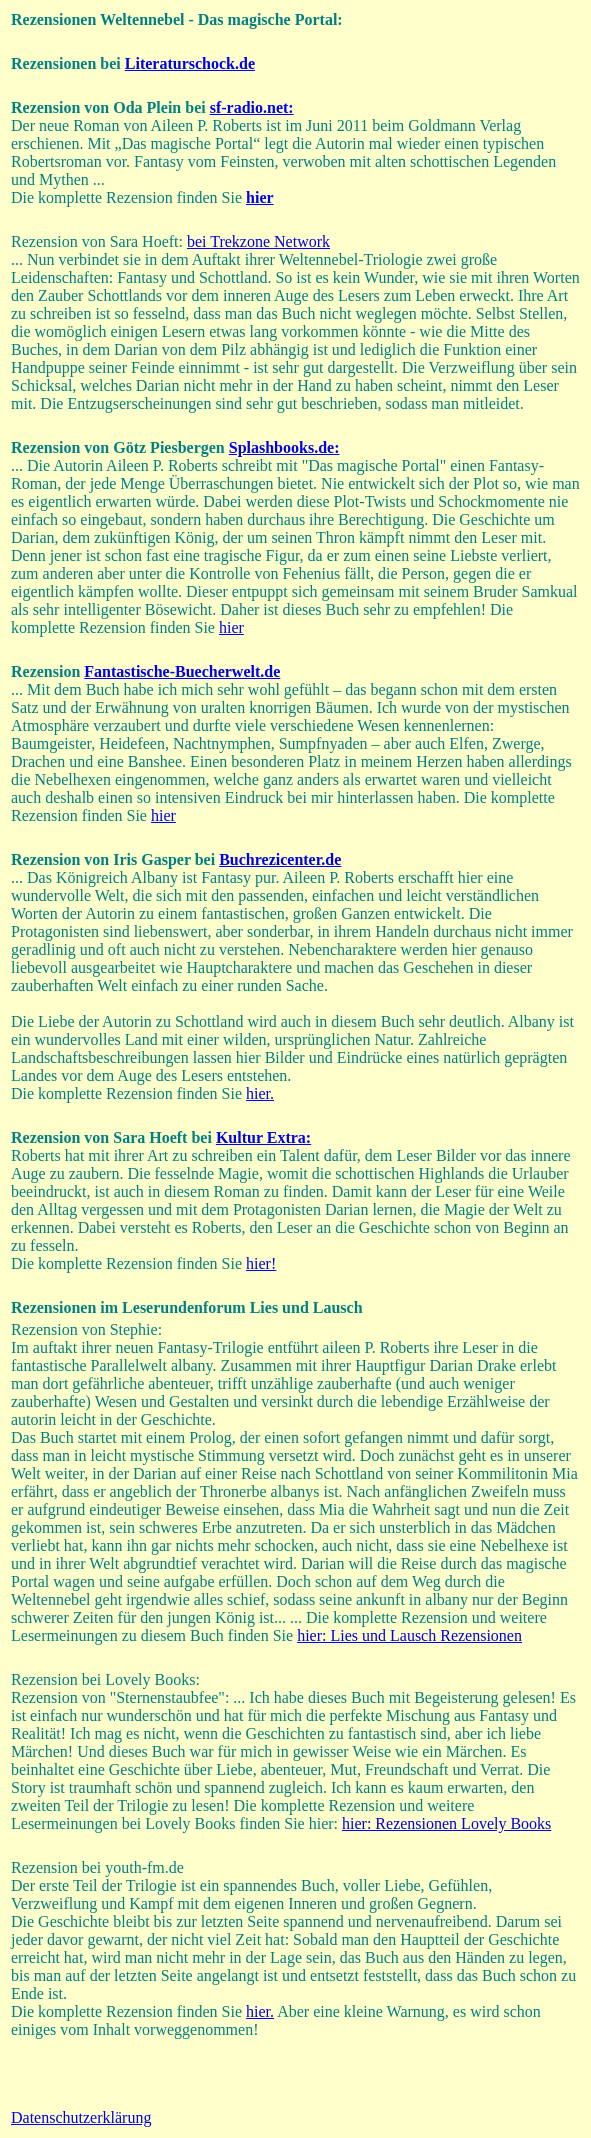 The height and width of the screenshot is (2138, 591). Describe the element at coordinates (231, 627) in the screenshot. I see `hier` at that location.